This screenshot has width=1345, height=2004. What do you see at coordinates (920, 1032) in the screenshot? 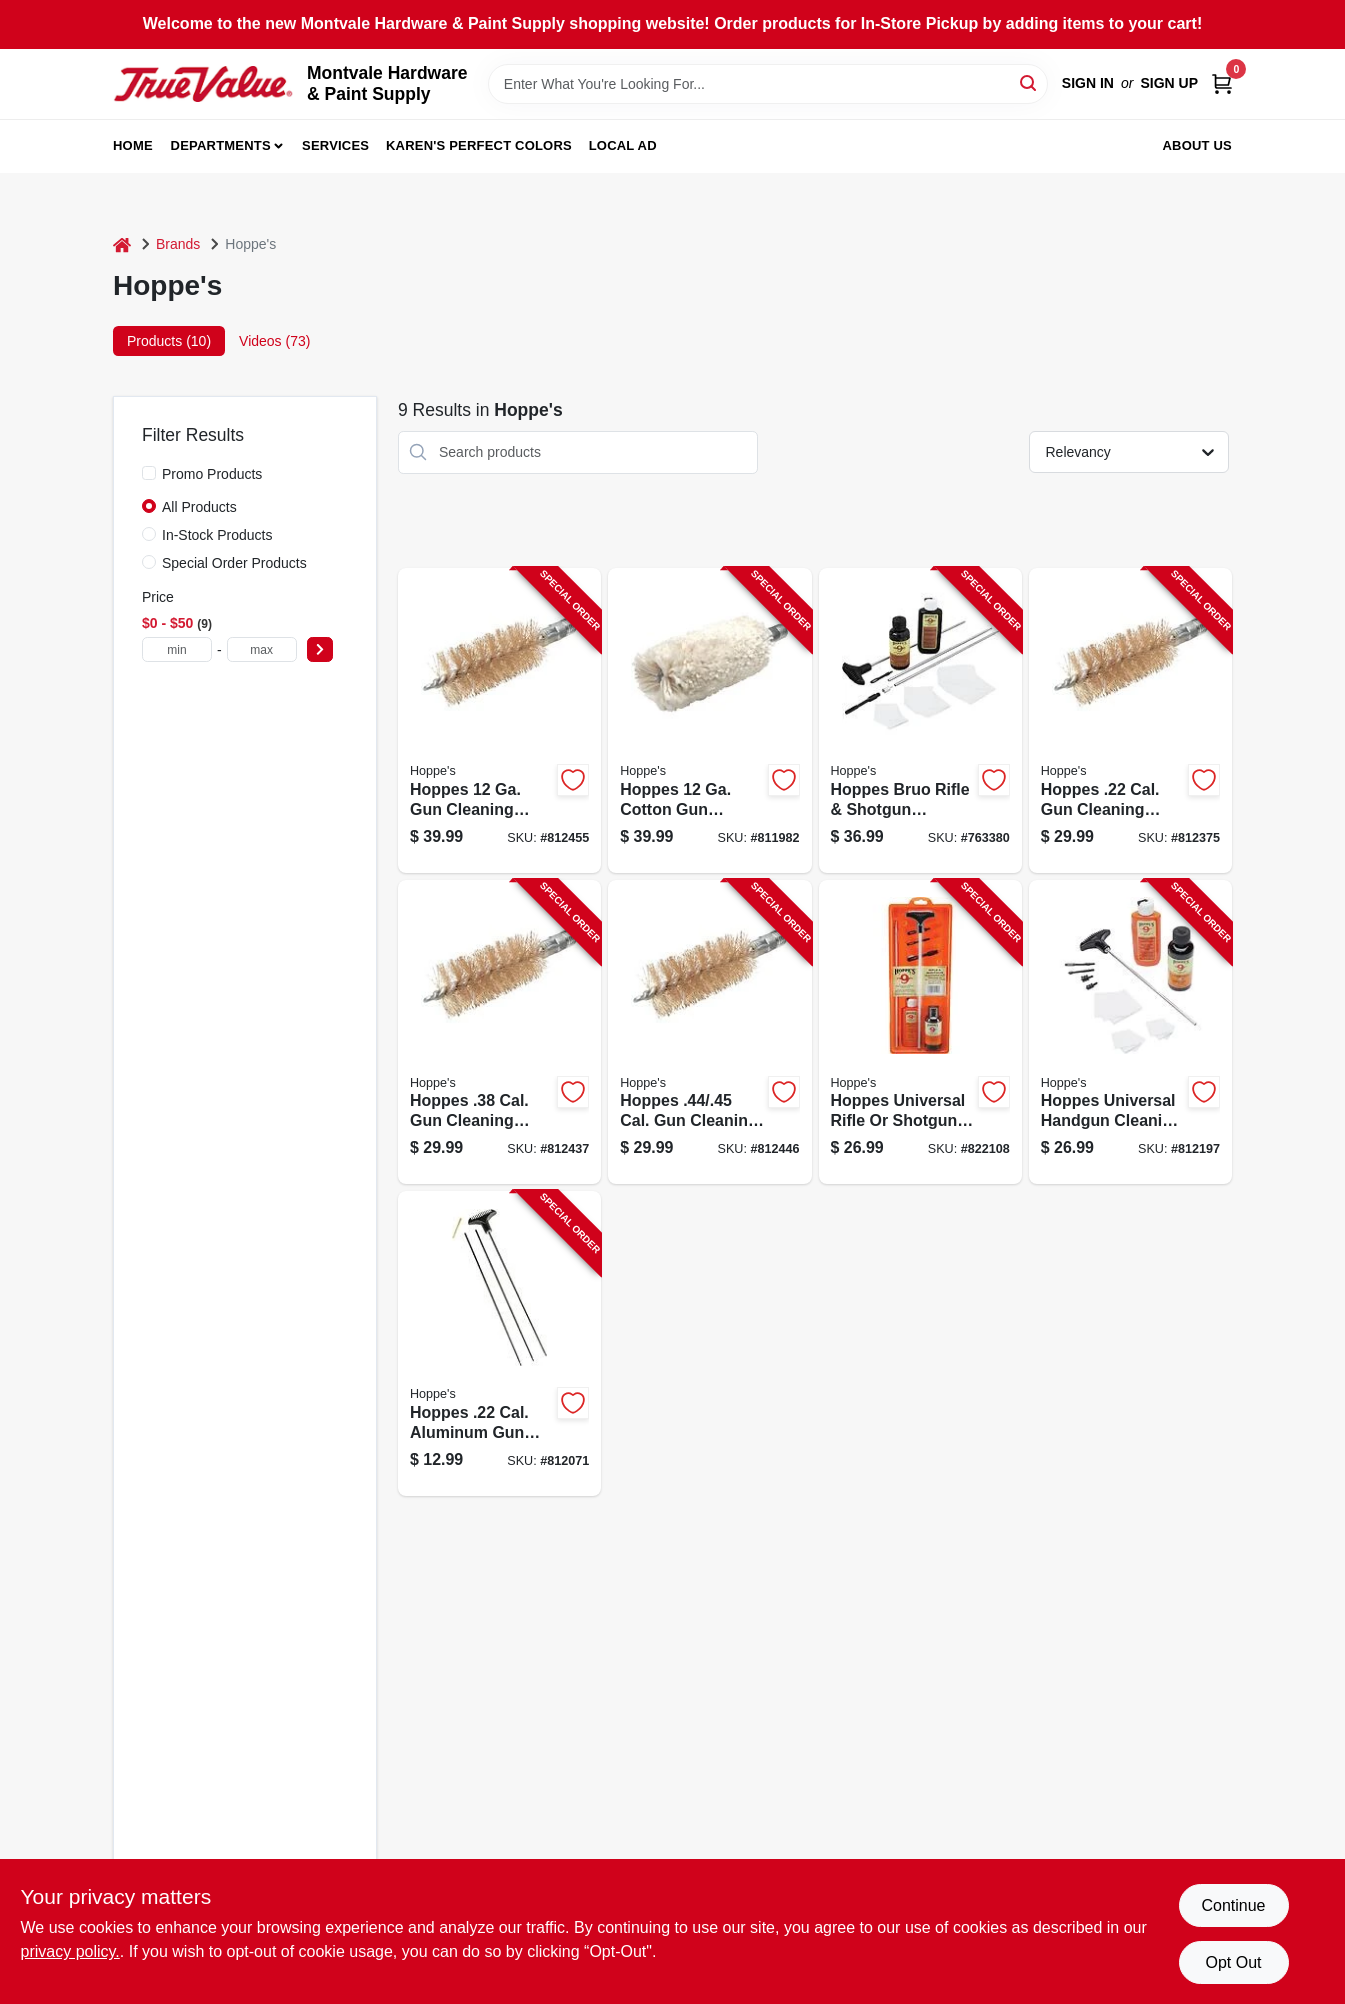
I see `[Go to hoppes-universal-rifle-shotgun-cleaning-kit-026285512922 product page]` at bounding box center [920, 1032].